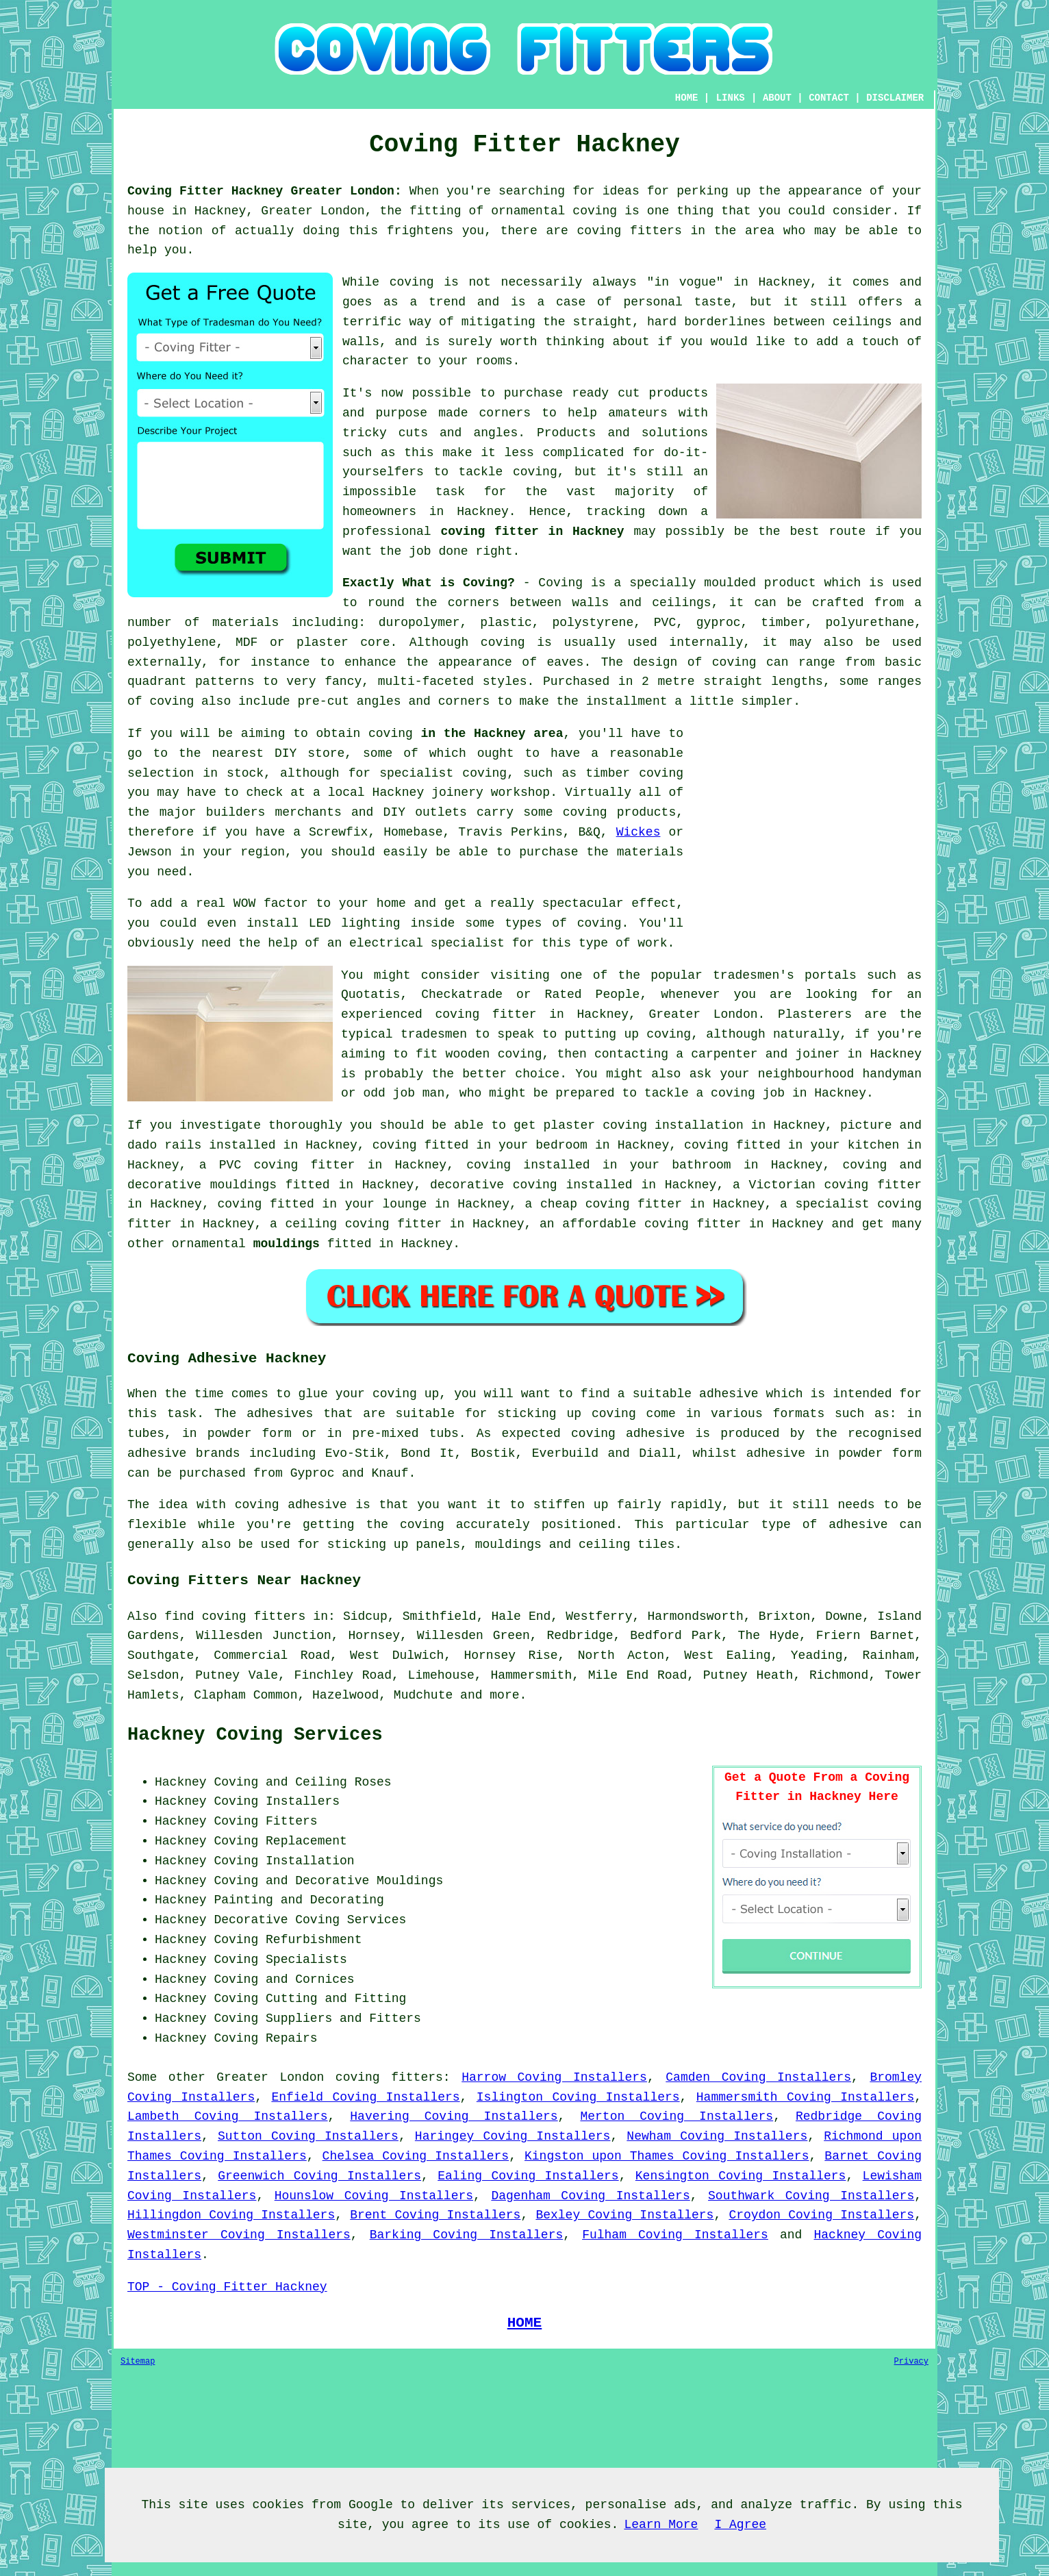 Image resolution: width=1049 pixels, height=2576 pixels. What do you see at coordinates (513, 2136) in the screenshot?
I see `Haringey Coving Installers` at bounding box center [513, 2136].